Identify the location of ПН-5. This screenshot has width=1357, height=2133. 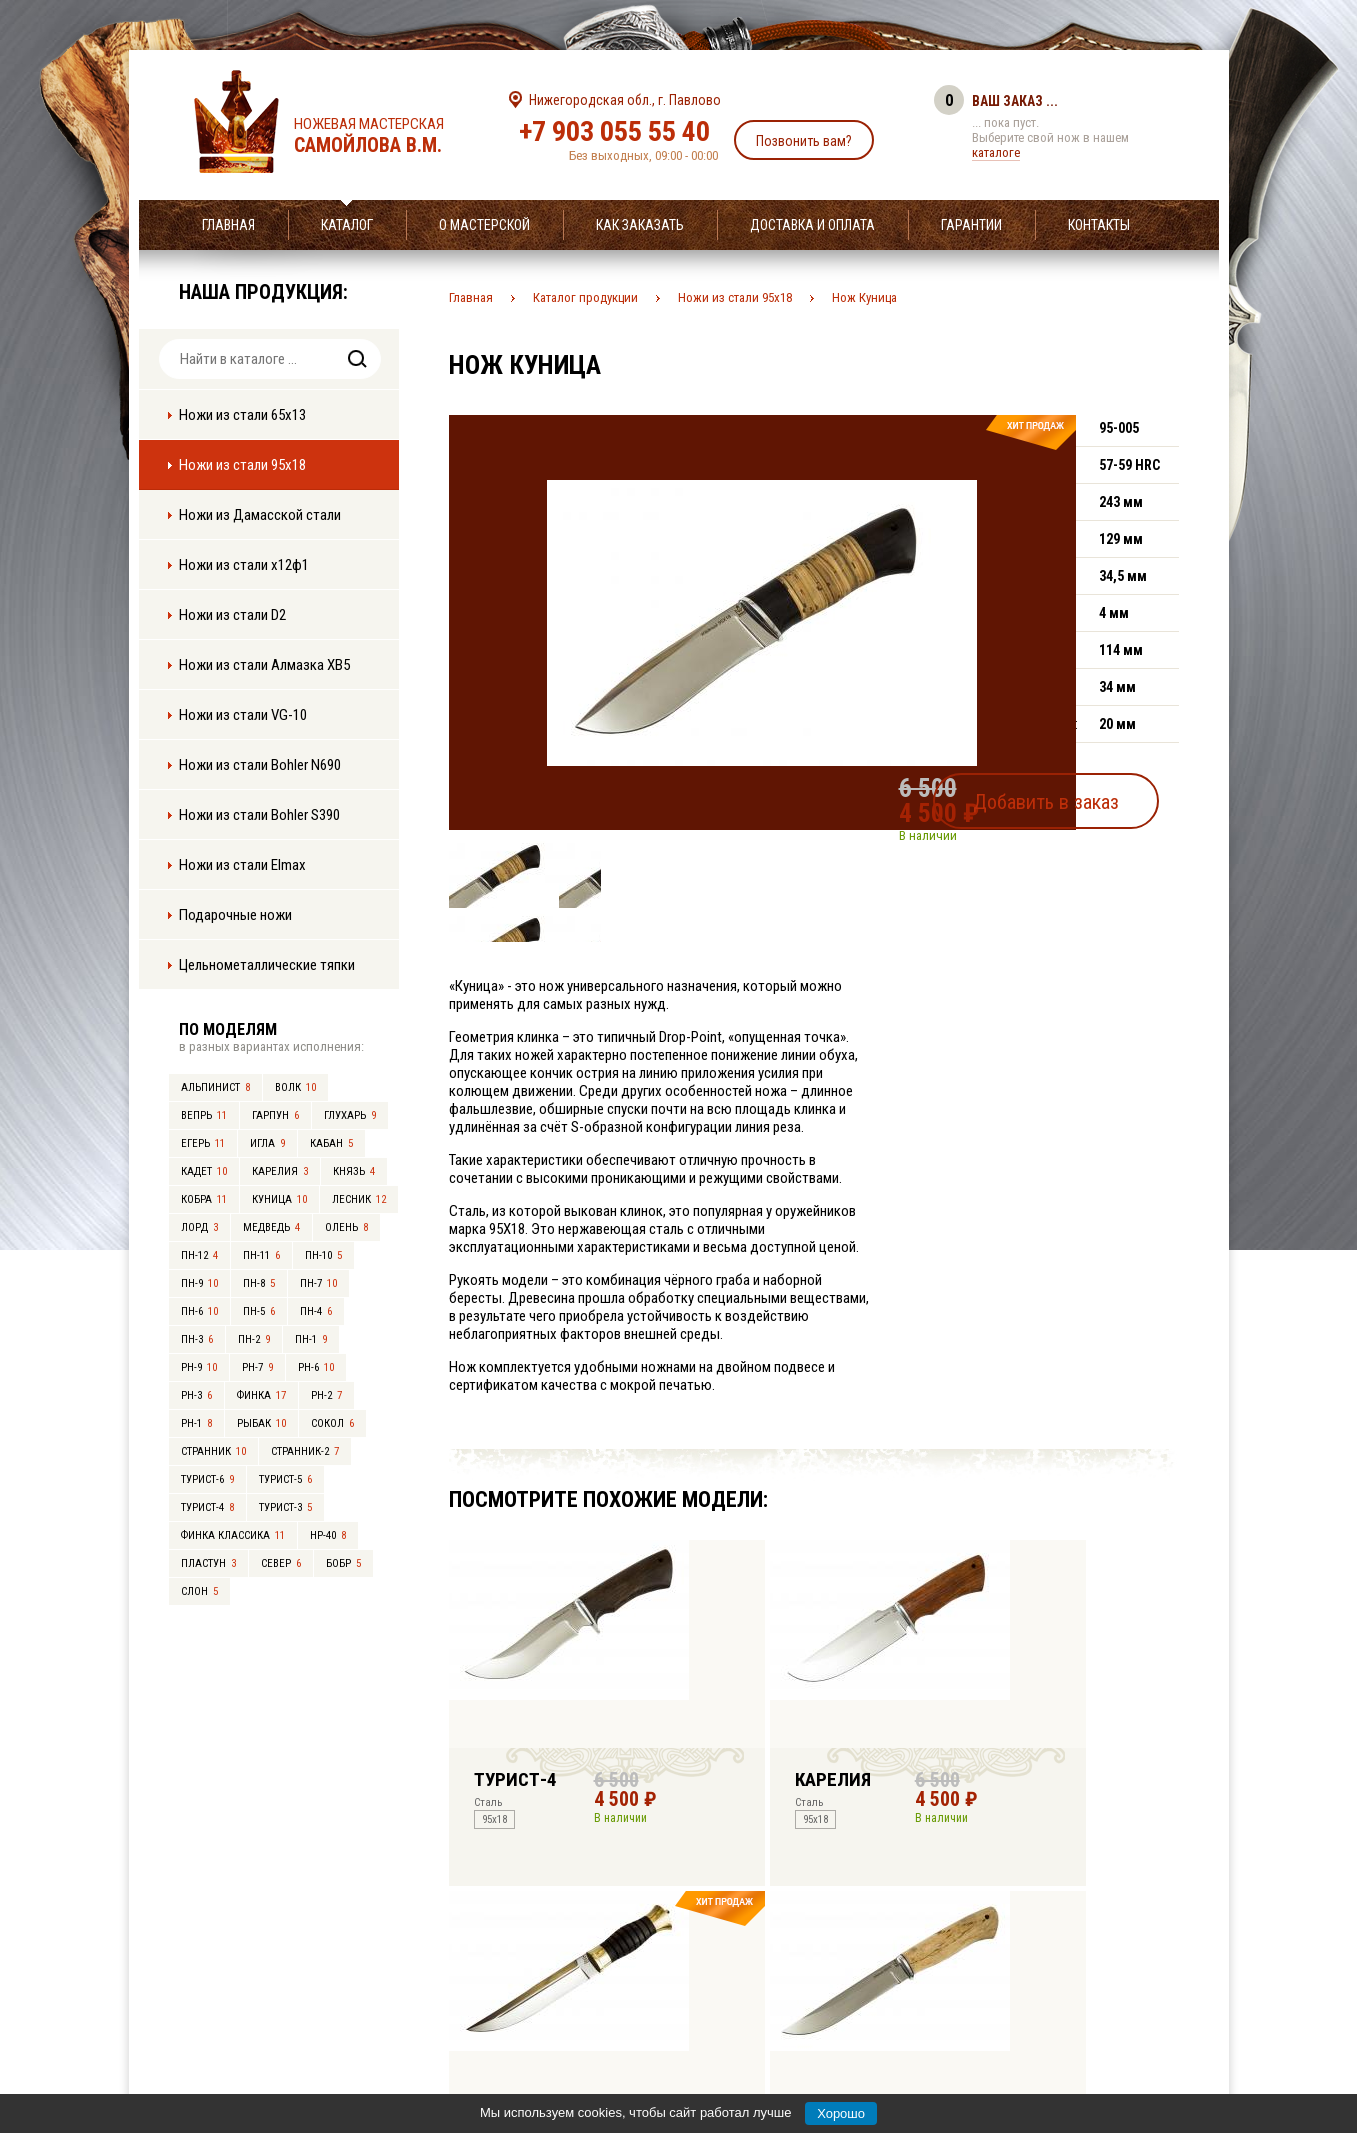
(259, 1311).